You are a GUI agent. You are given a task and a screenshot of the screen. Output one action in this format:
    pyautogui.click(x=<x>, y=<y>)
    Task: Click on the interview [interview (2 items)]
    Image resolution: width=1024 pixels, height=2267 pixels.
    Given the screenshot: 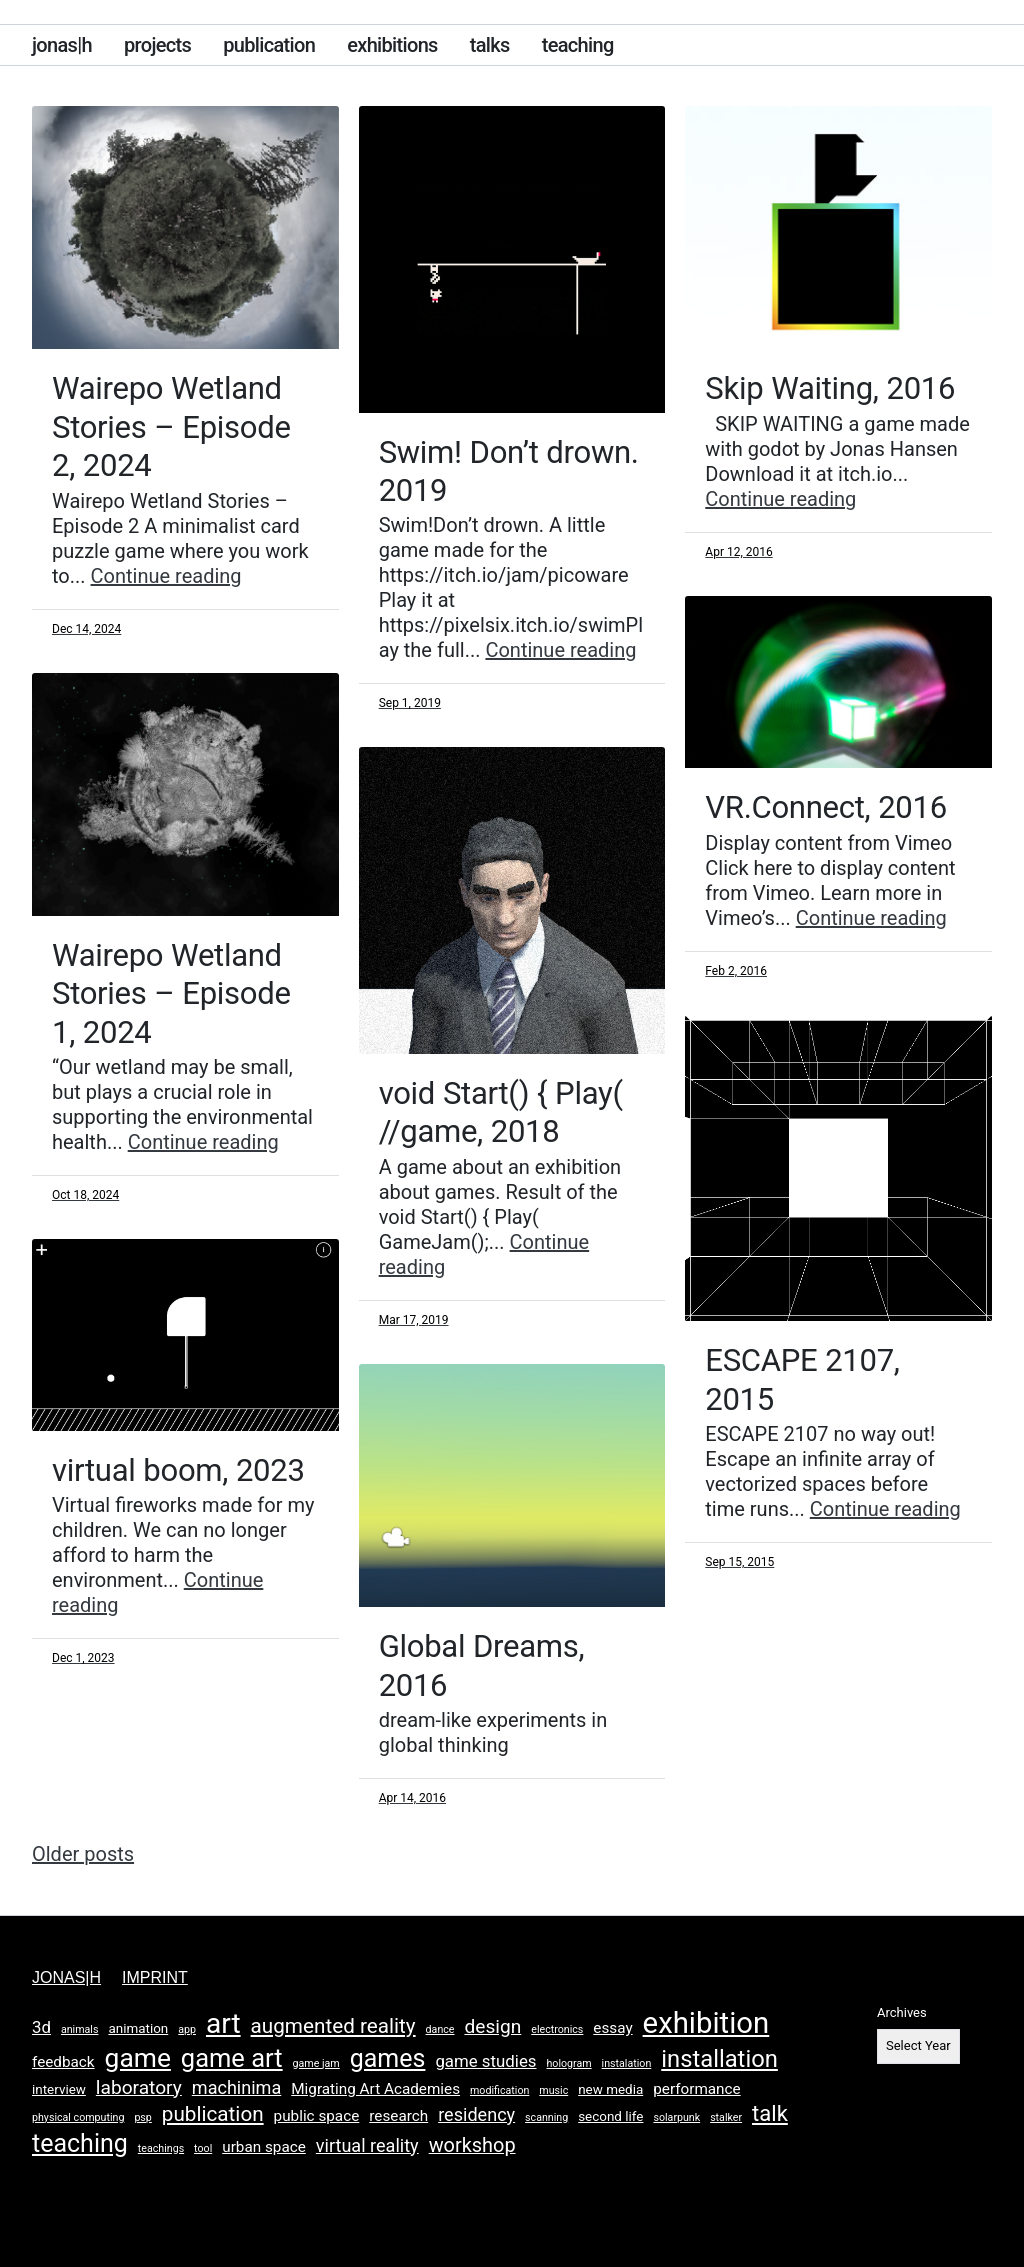 What is the action you would take?
    pyautogui.click(x=59, y=2089)
    